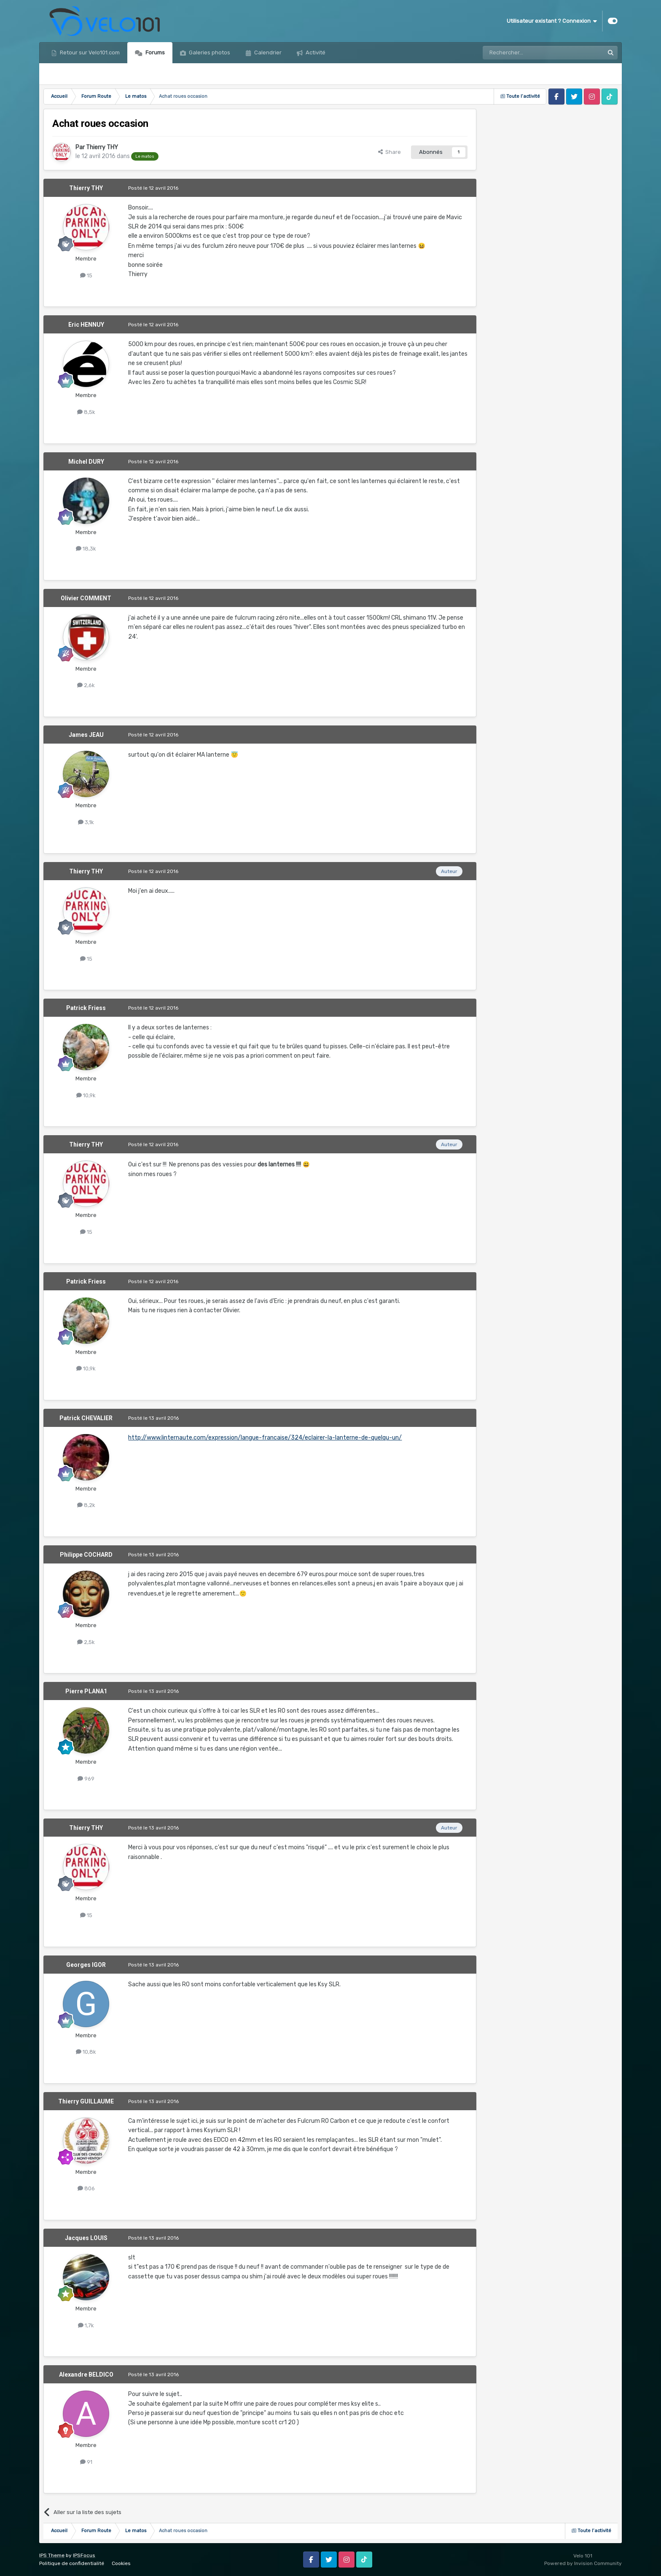  I want to click on 969, so click(86, 1779).